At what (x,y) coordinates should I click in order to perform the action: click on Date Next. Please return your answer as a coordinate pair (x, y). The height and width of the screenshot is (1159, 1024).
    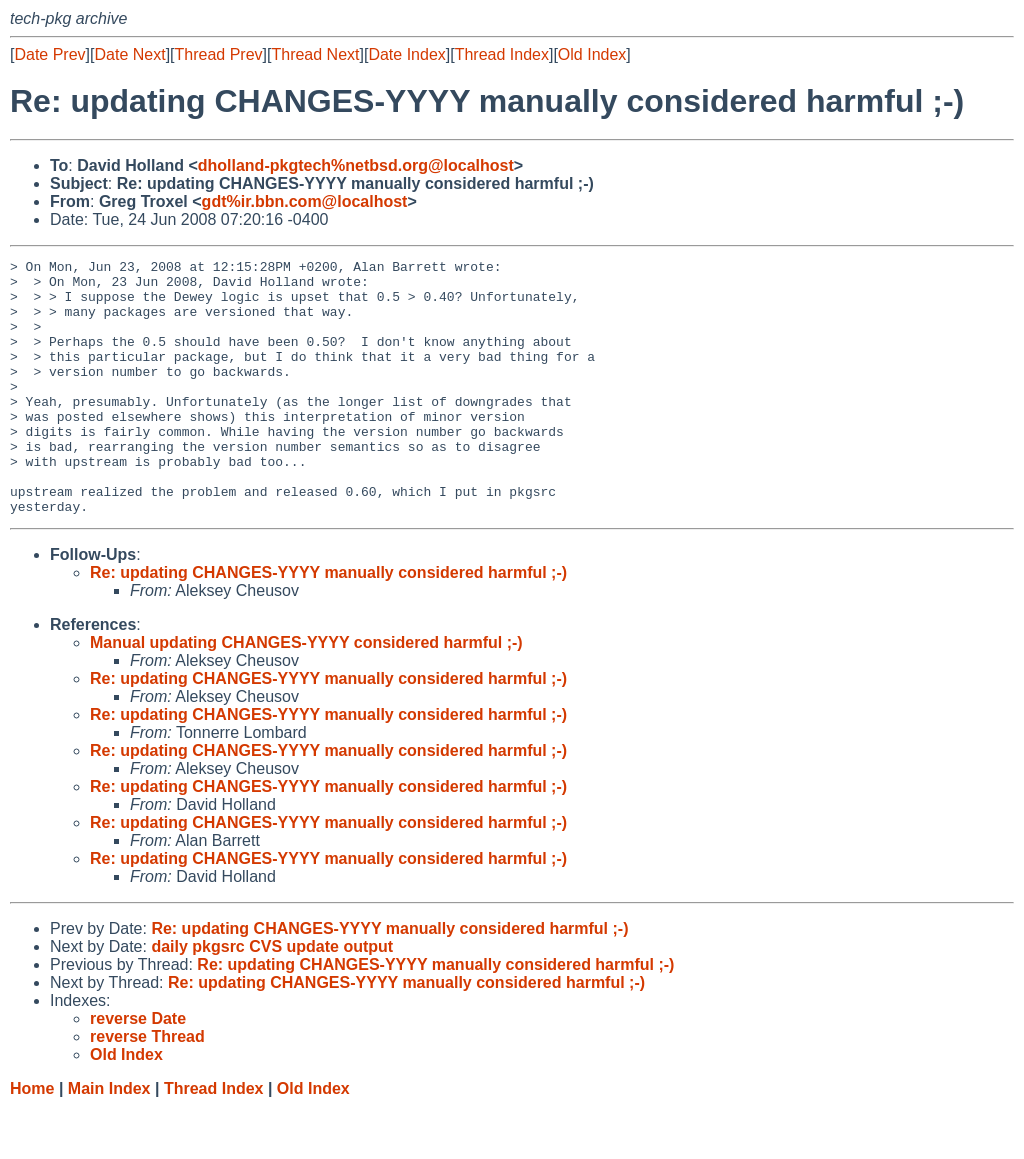
    Looking at the image, I should click on (129, 54).